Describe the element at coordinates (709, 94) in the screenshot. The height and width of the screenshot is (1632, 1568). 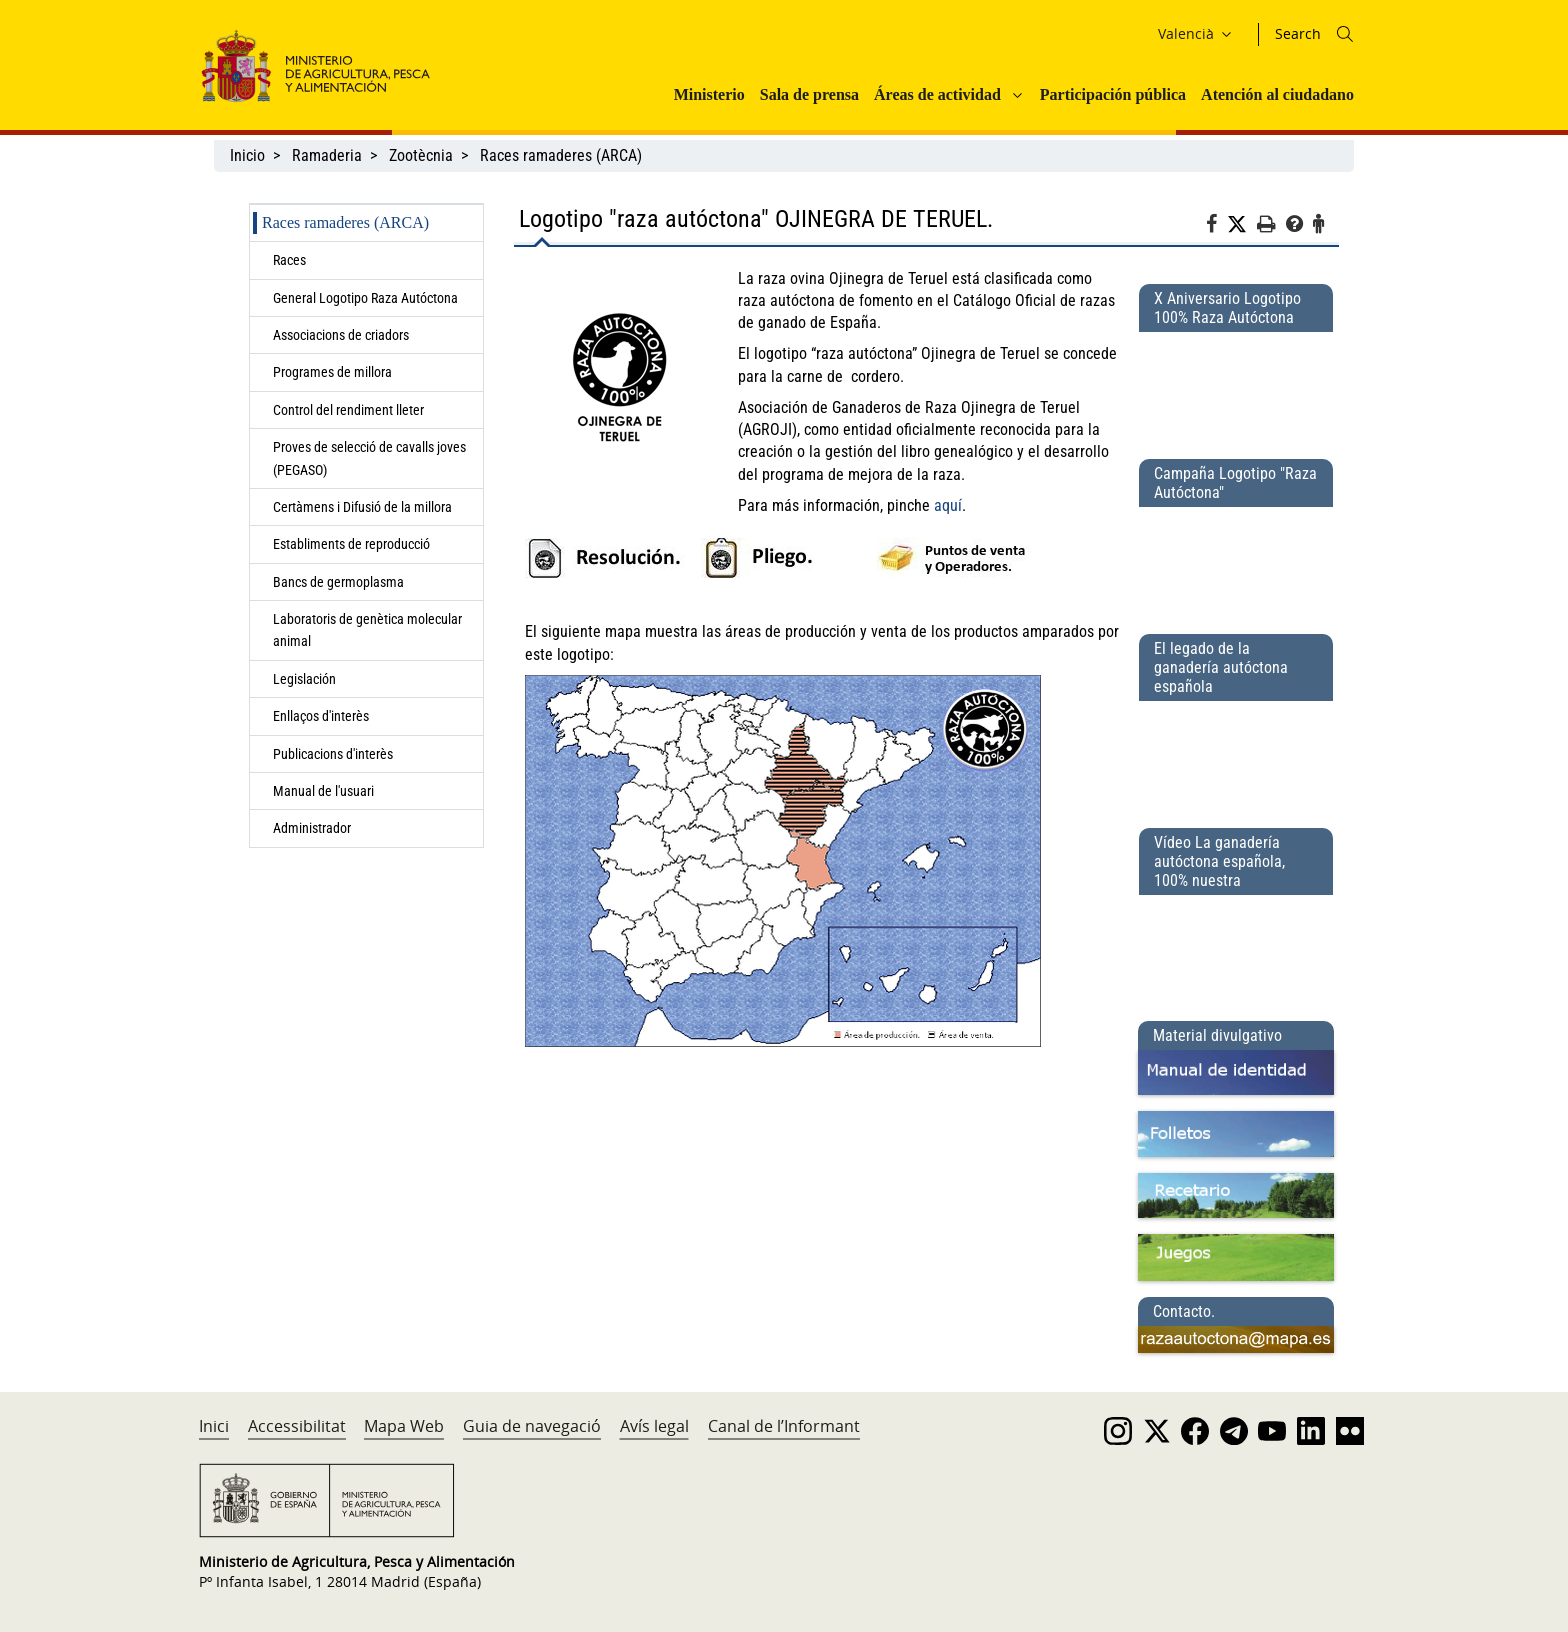
I see `Ministerio` at that location.